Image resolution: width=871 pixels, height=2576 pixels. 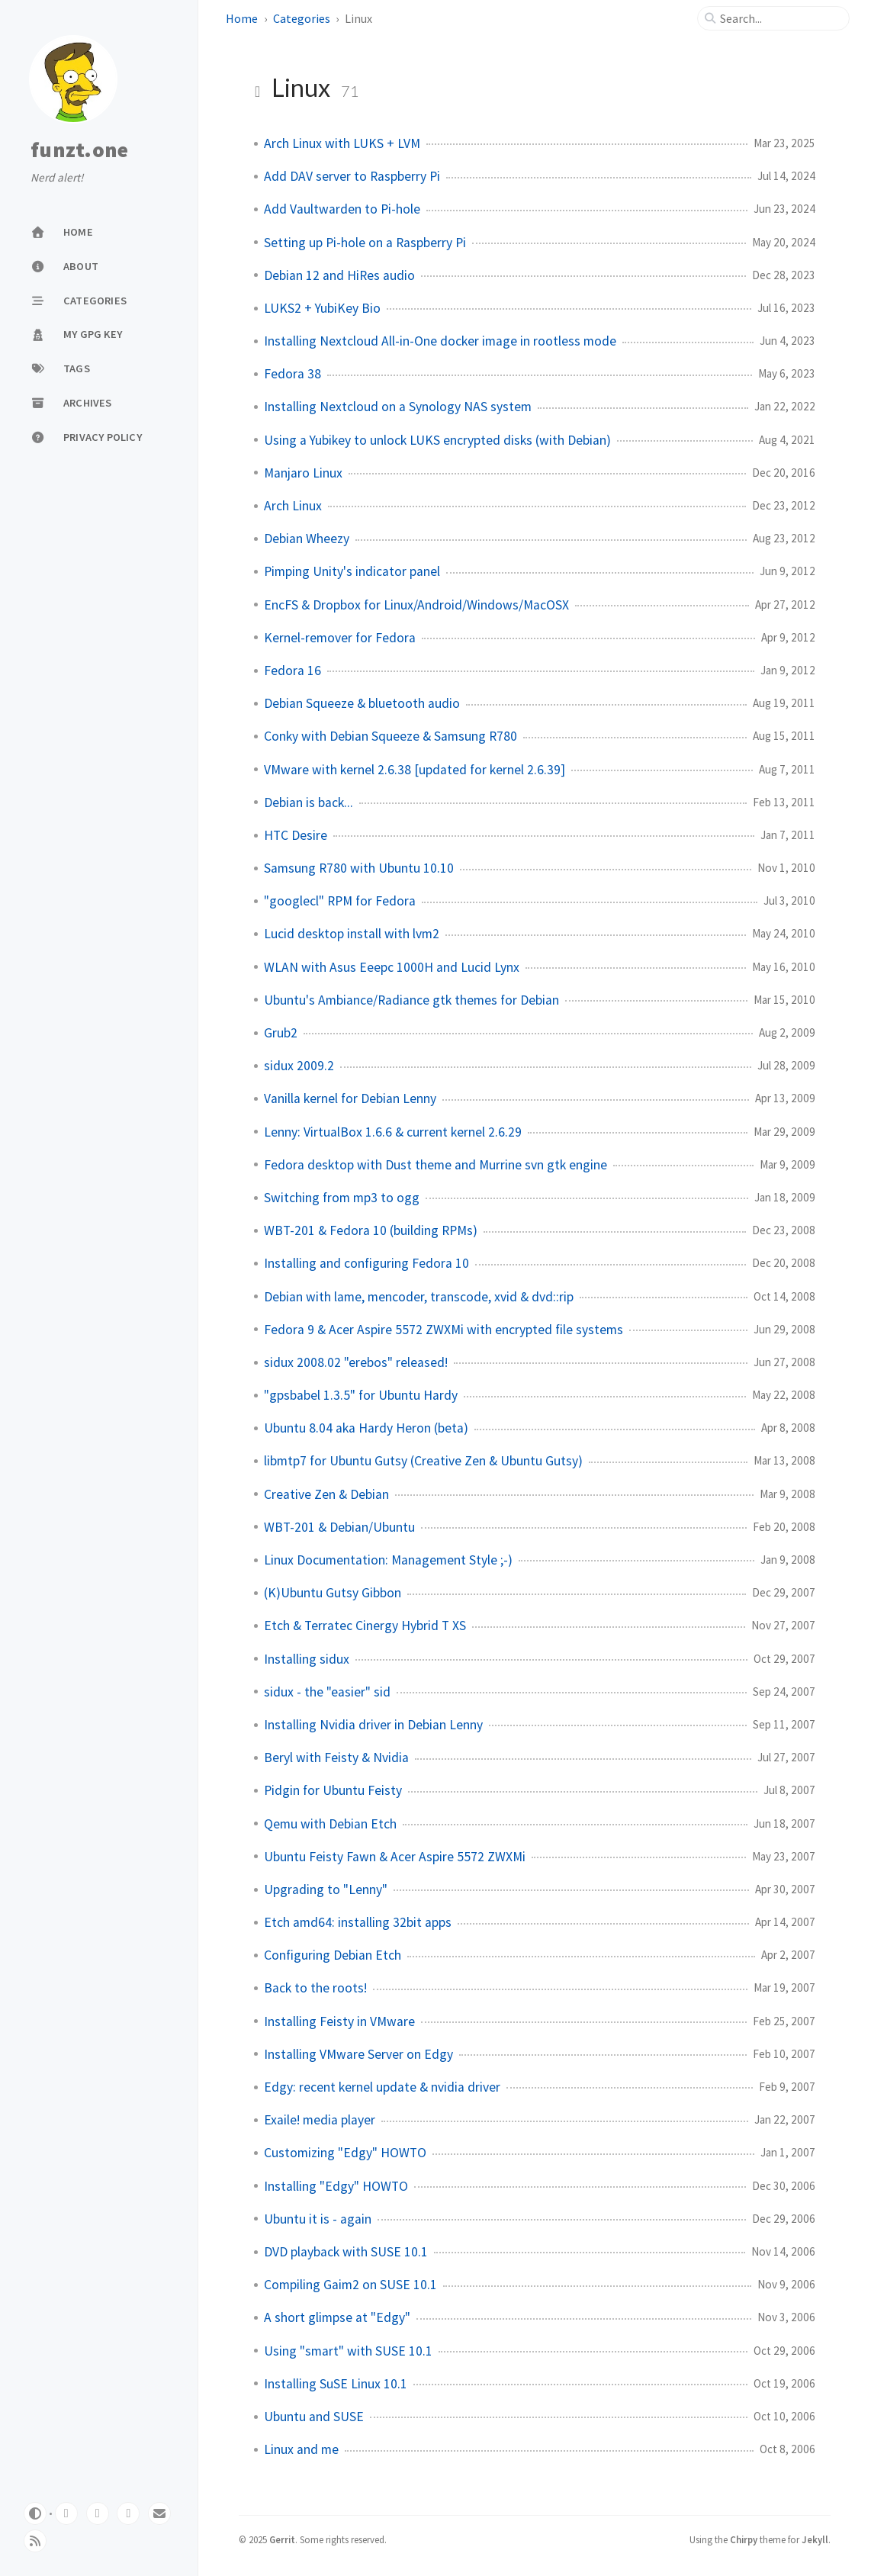 What do you see at coordinates (325, 1889) in the screenshot?
I see `Upgrading to "Lenny"` at bounding box center [325, 1889].